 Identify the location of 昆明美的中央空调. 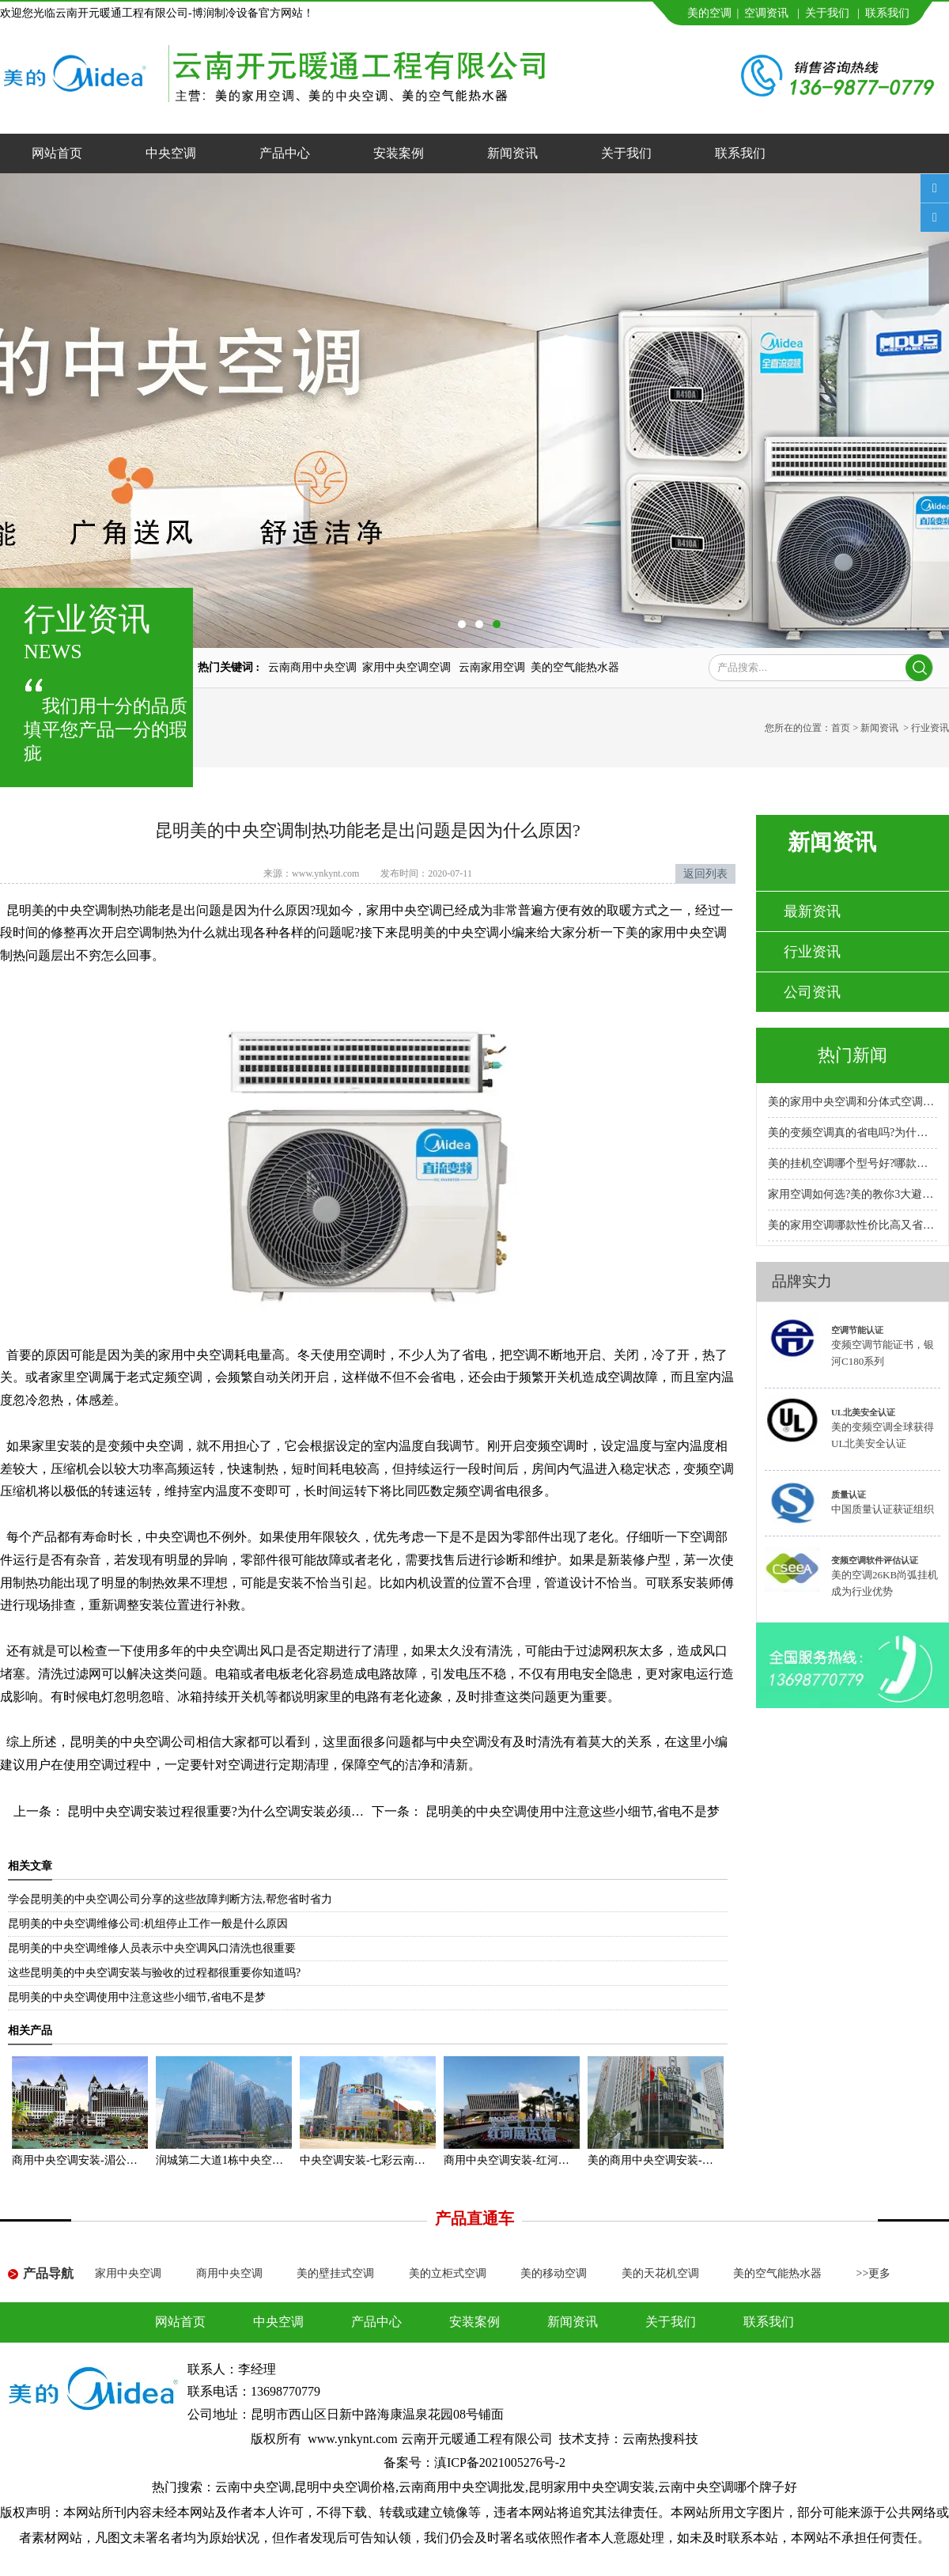
(57, 910).